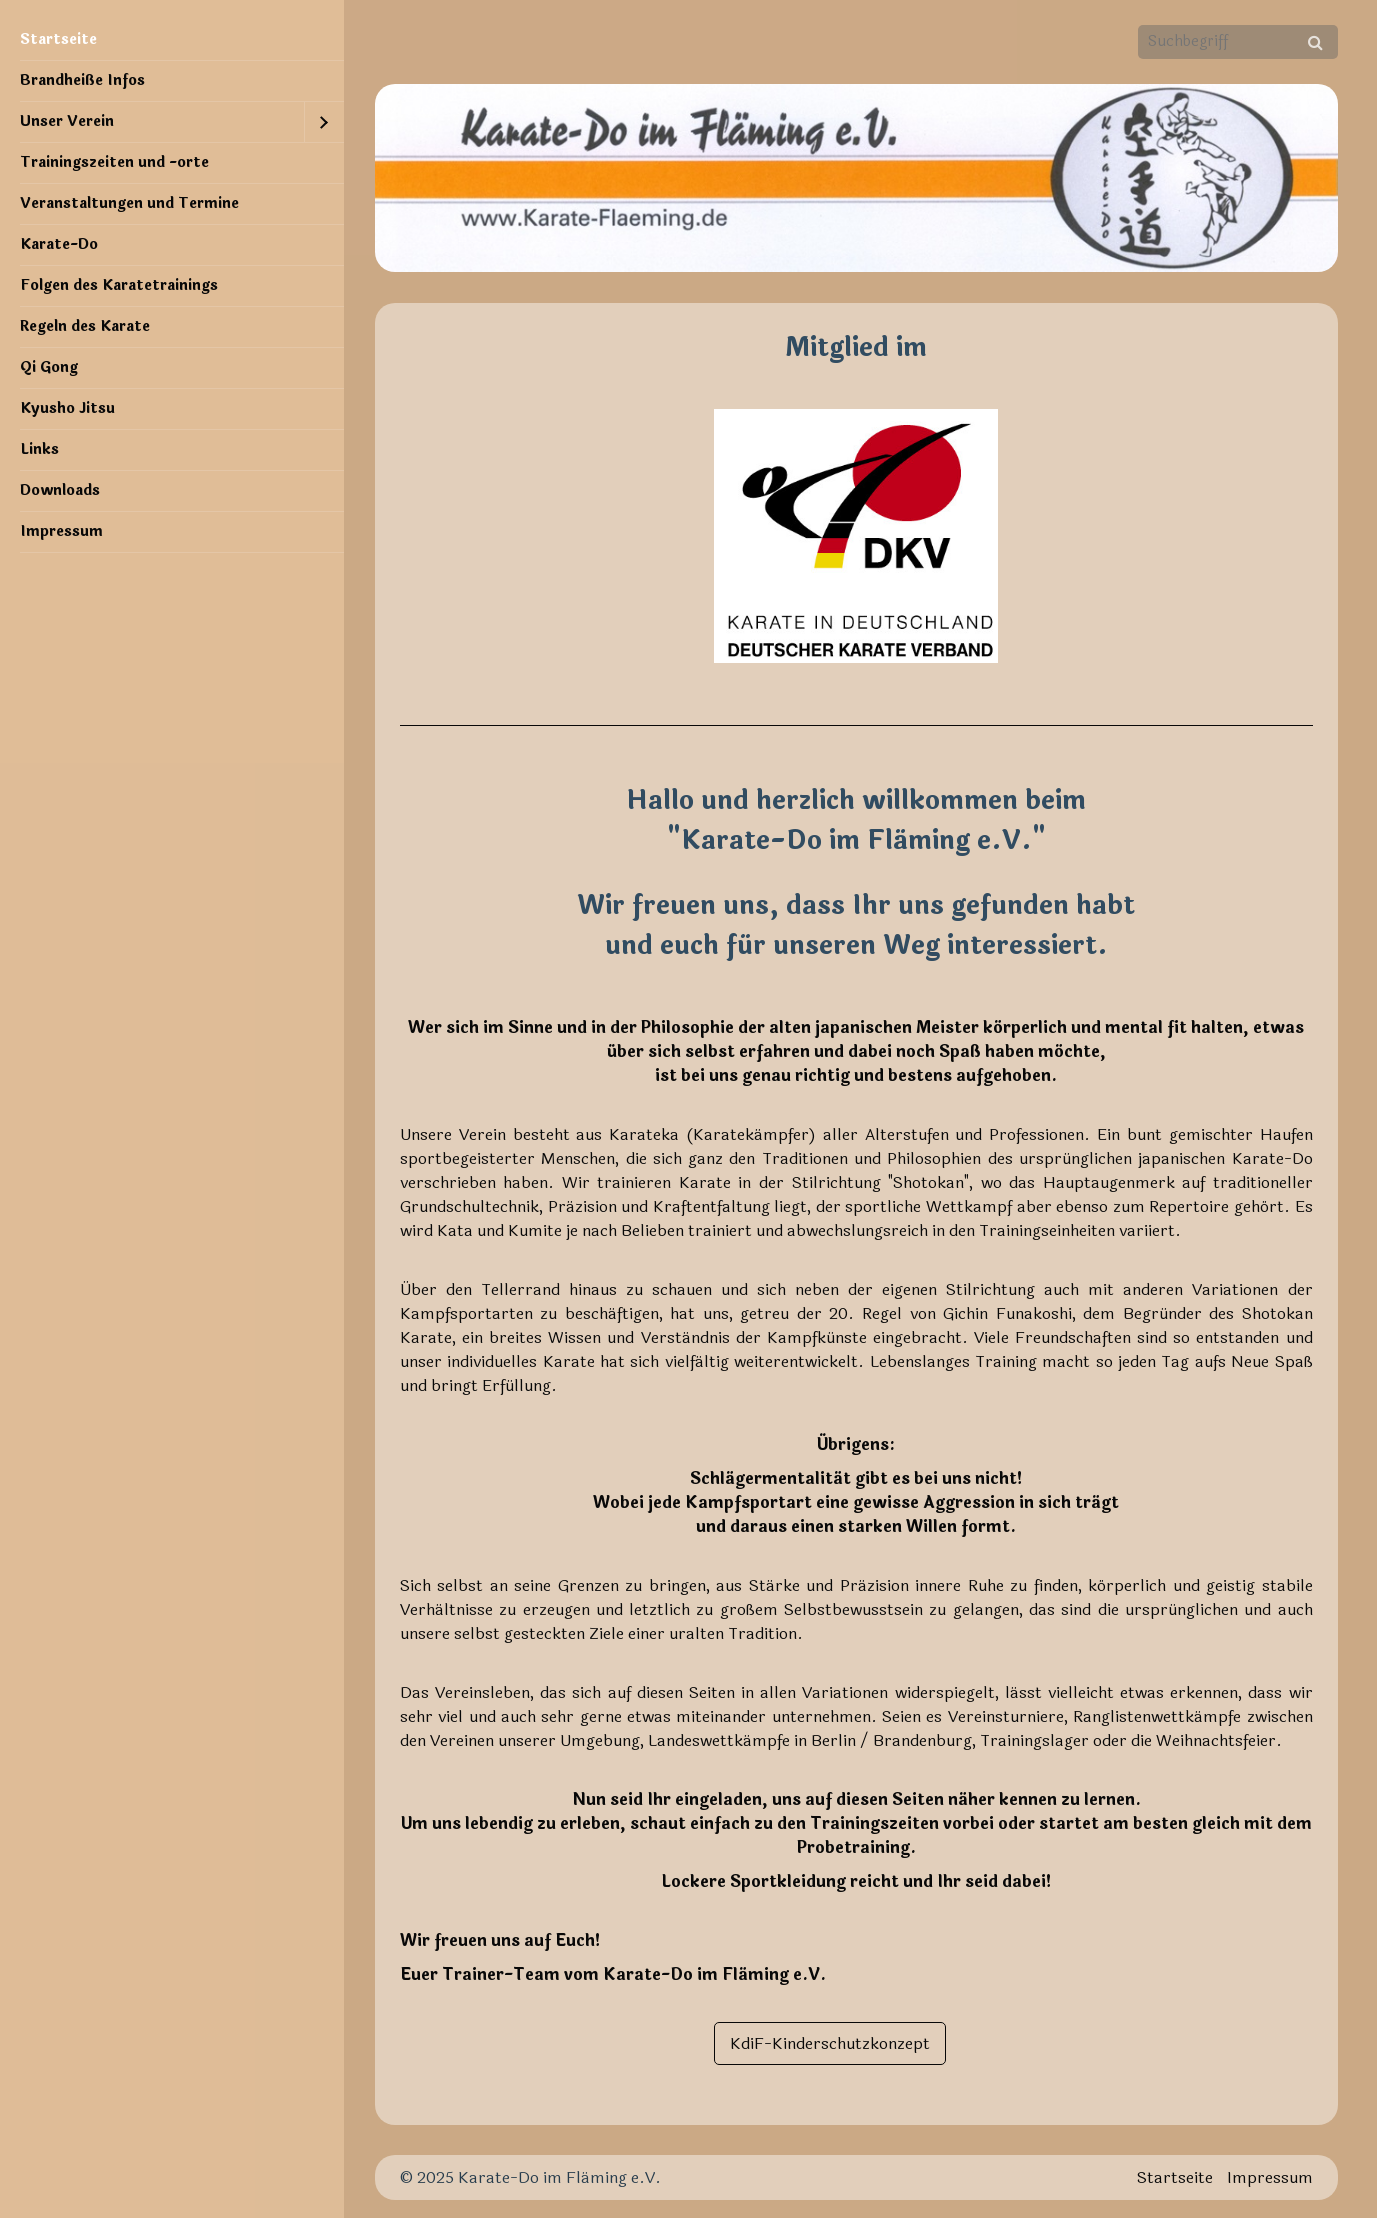 This screenshot has height=2218, width=1377. What do you see at coordinates (61, 531) in the screenshot?
I see `Impressum` at bounding box center [61, 531].